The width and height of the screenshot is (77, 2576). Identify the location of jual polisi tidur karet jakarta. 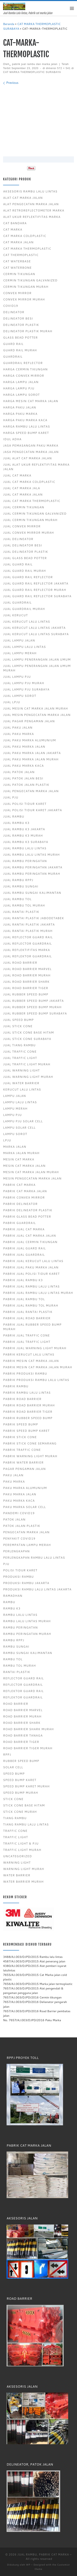
(32, 810).